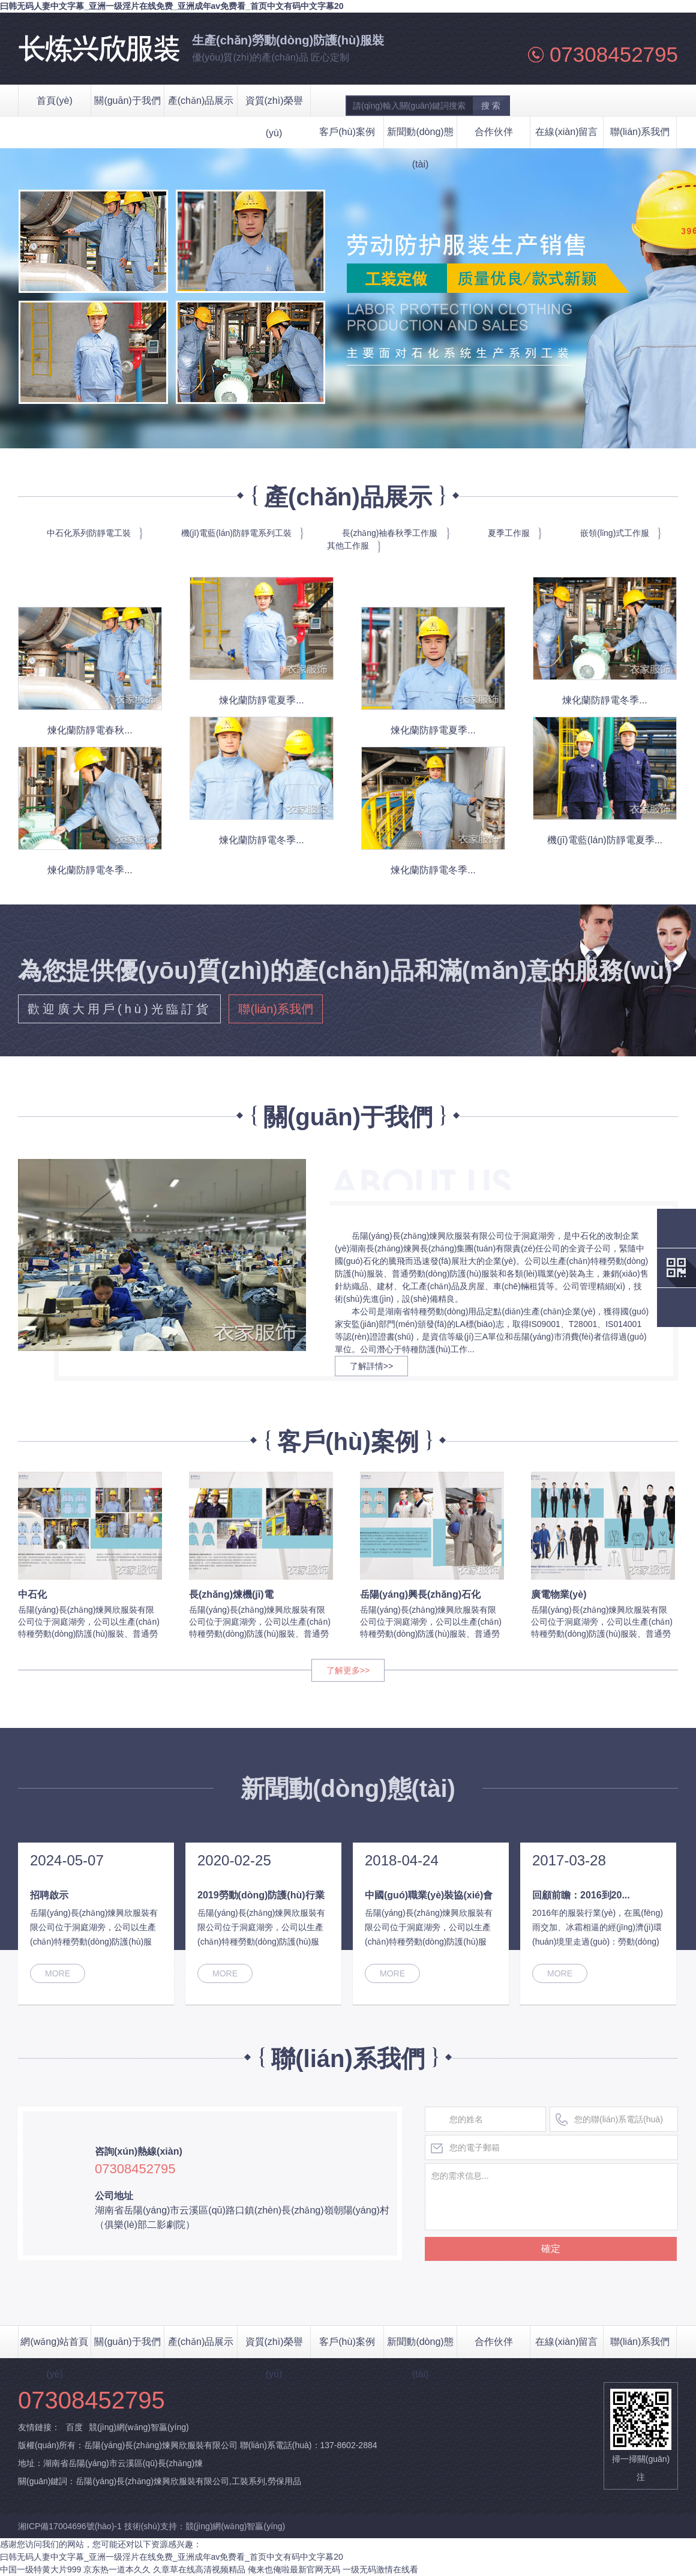 This screenshot has height=2576, width=696. I want to click on 競(jìng)網(wǎng)智贏(yíng), so click(139, 2427).